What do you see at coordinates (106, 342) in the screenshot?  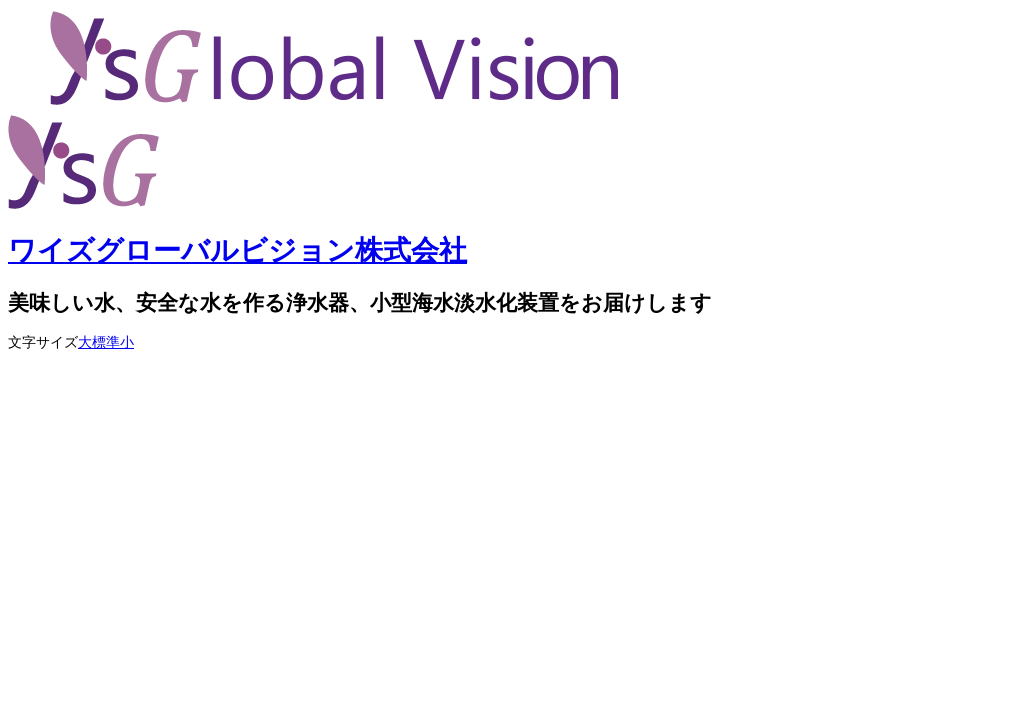 I see `標準` at bounding box center [106, 342].